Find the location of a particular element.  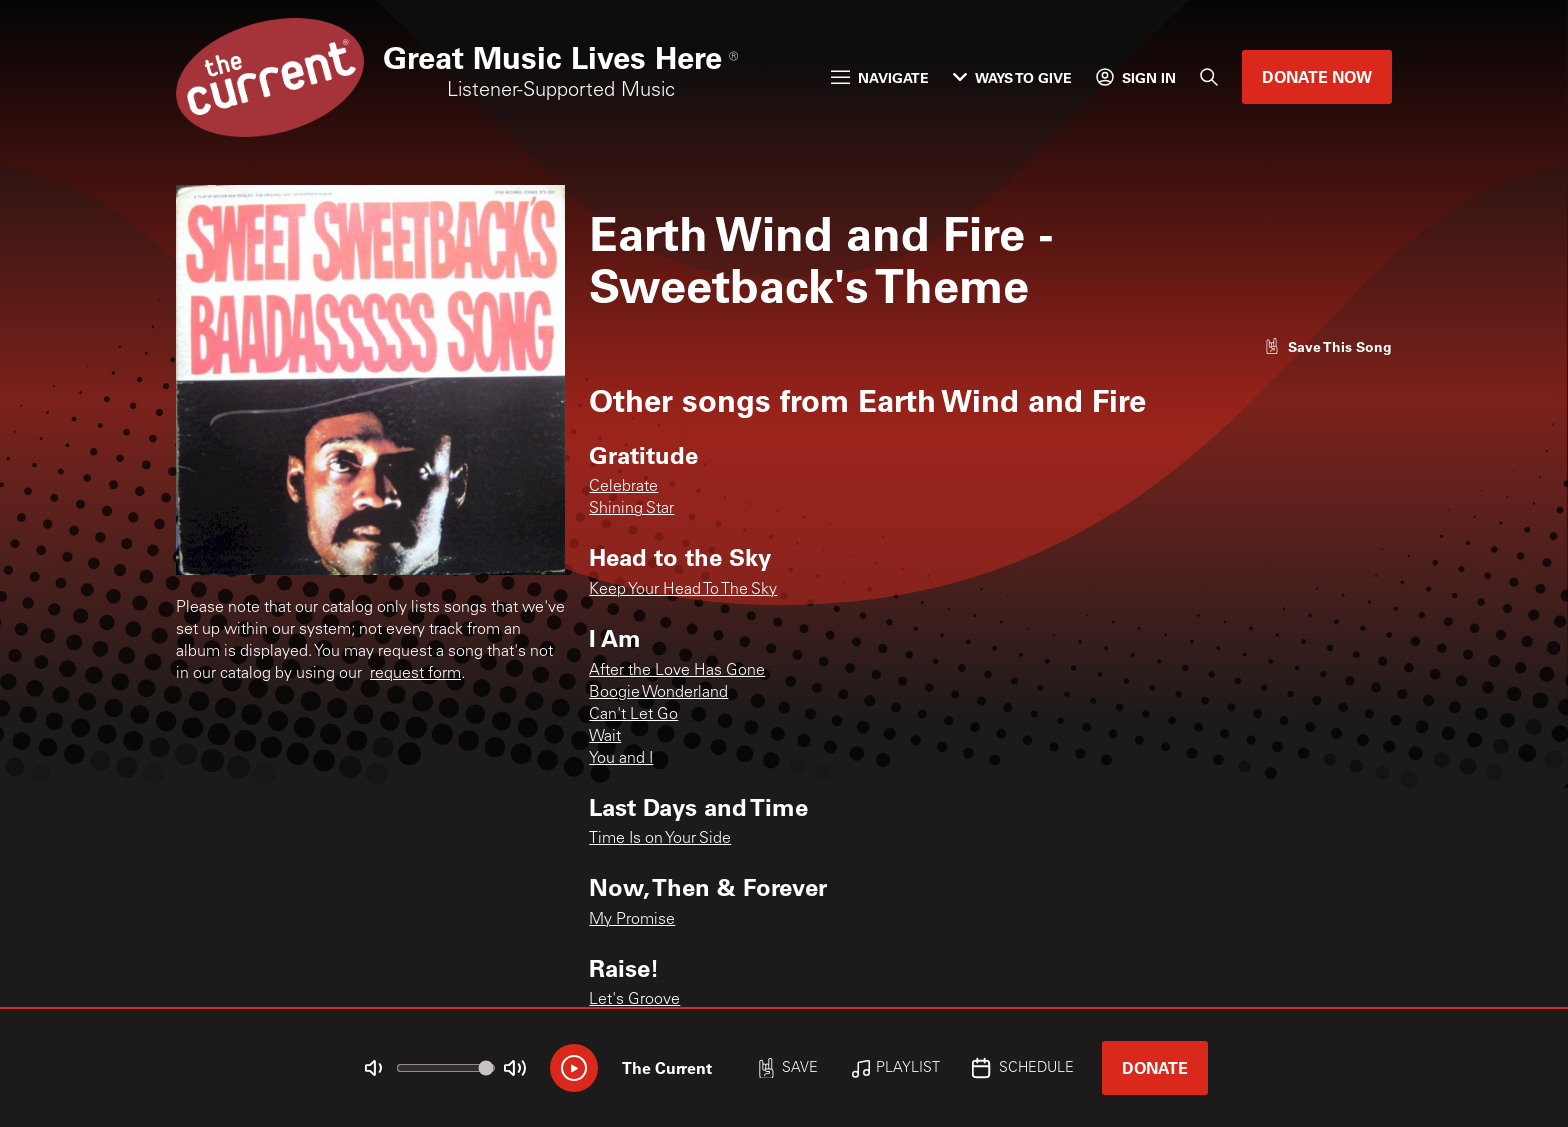

Can't Let Go is located at coordinates (633, 715).